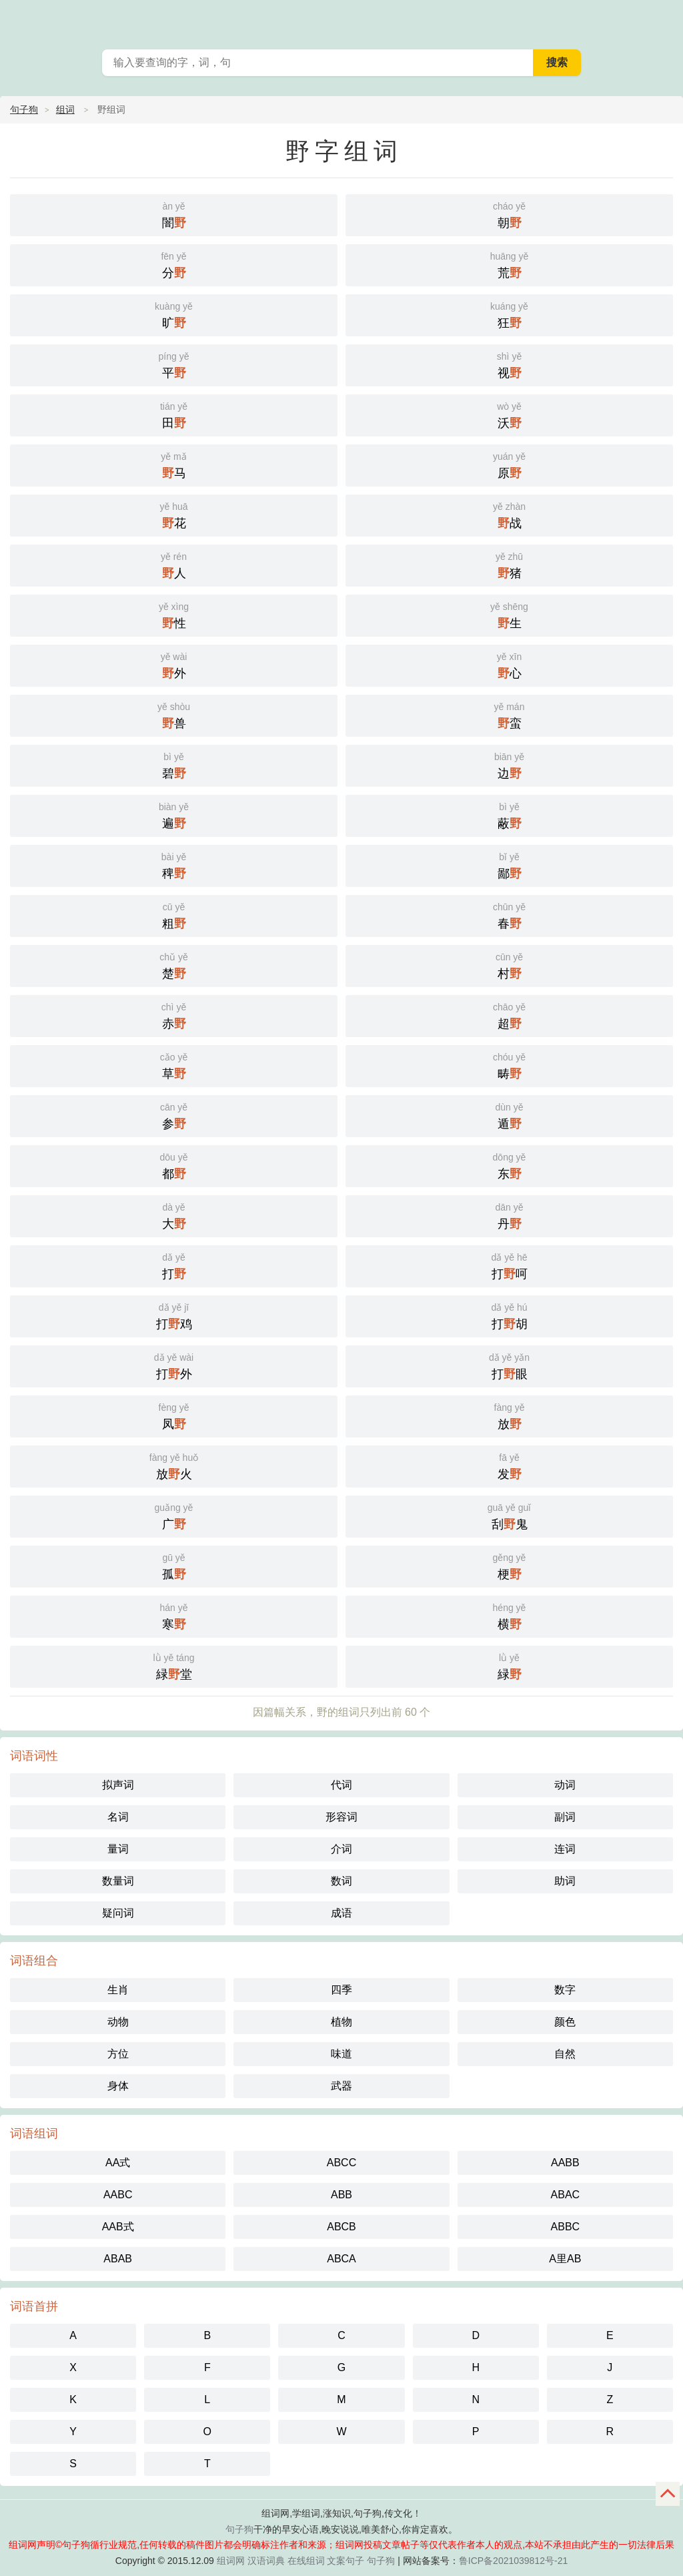 Image resolution: width=683 pixels, height=2576 pixels. I want to click on 打鸡, so click(174, 1315).